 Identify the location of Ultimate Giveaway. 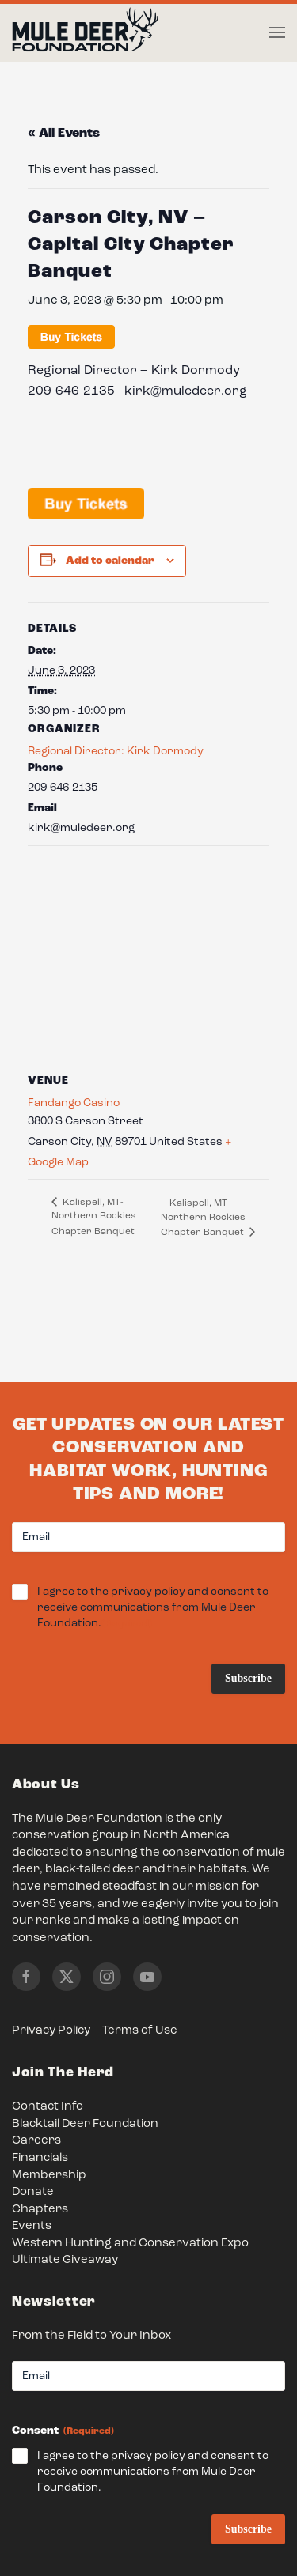
(65, 2260).